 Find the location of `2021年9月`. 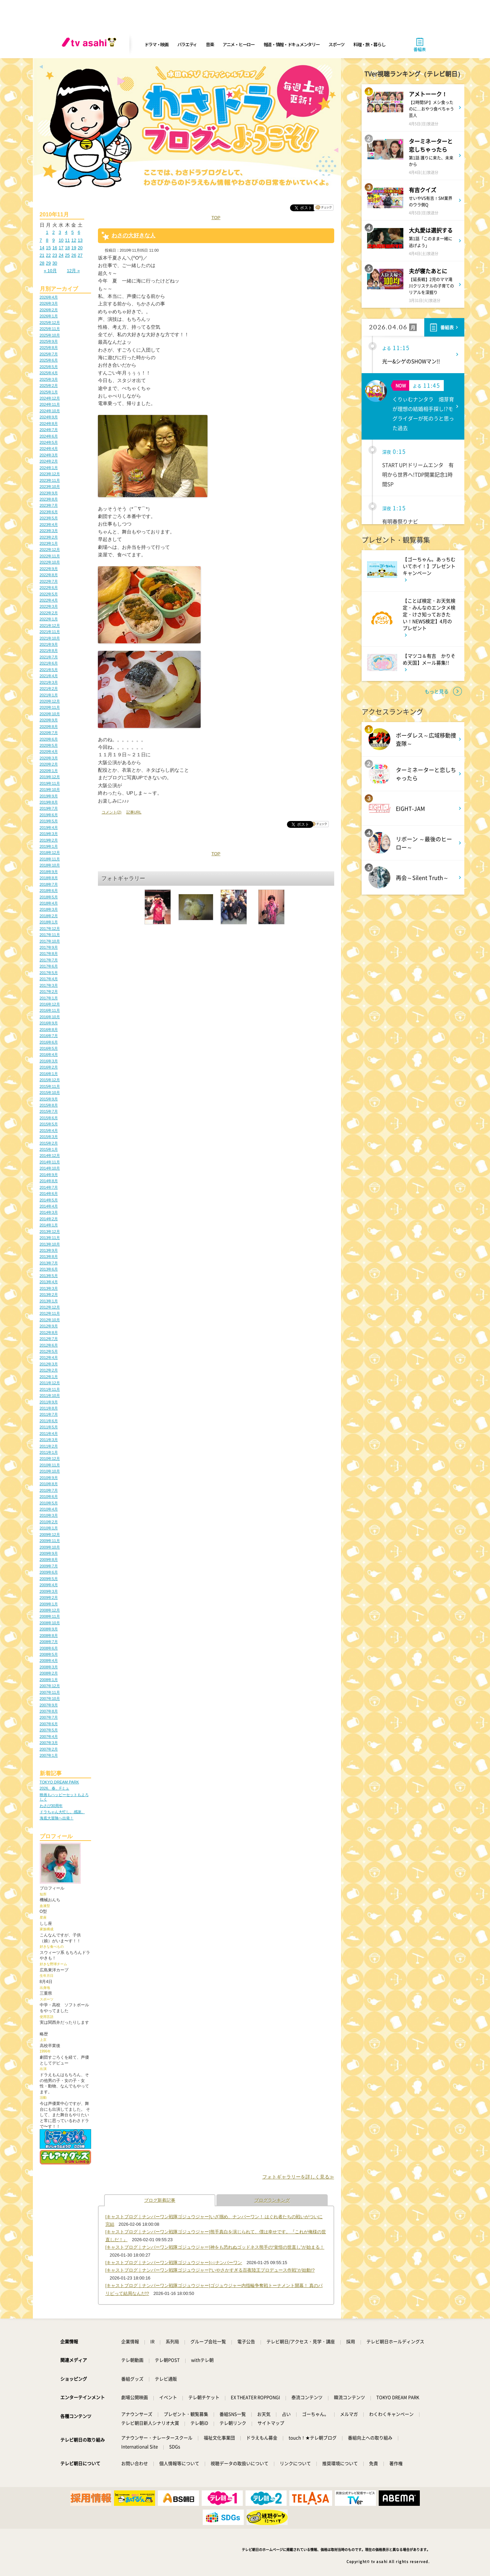

2021年9月 is located at coordinates (49, 644).